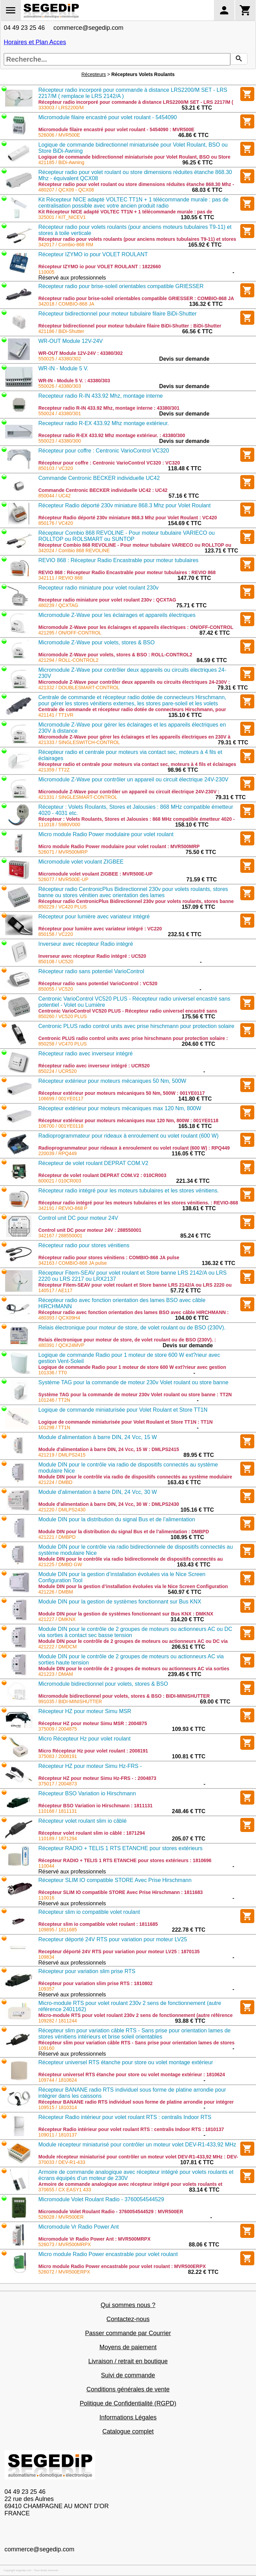 This screenshot has height=2576, width=256. I want to click on Récepteur pour variation slim prise RTS : 1810802, so click(95, 1983).